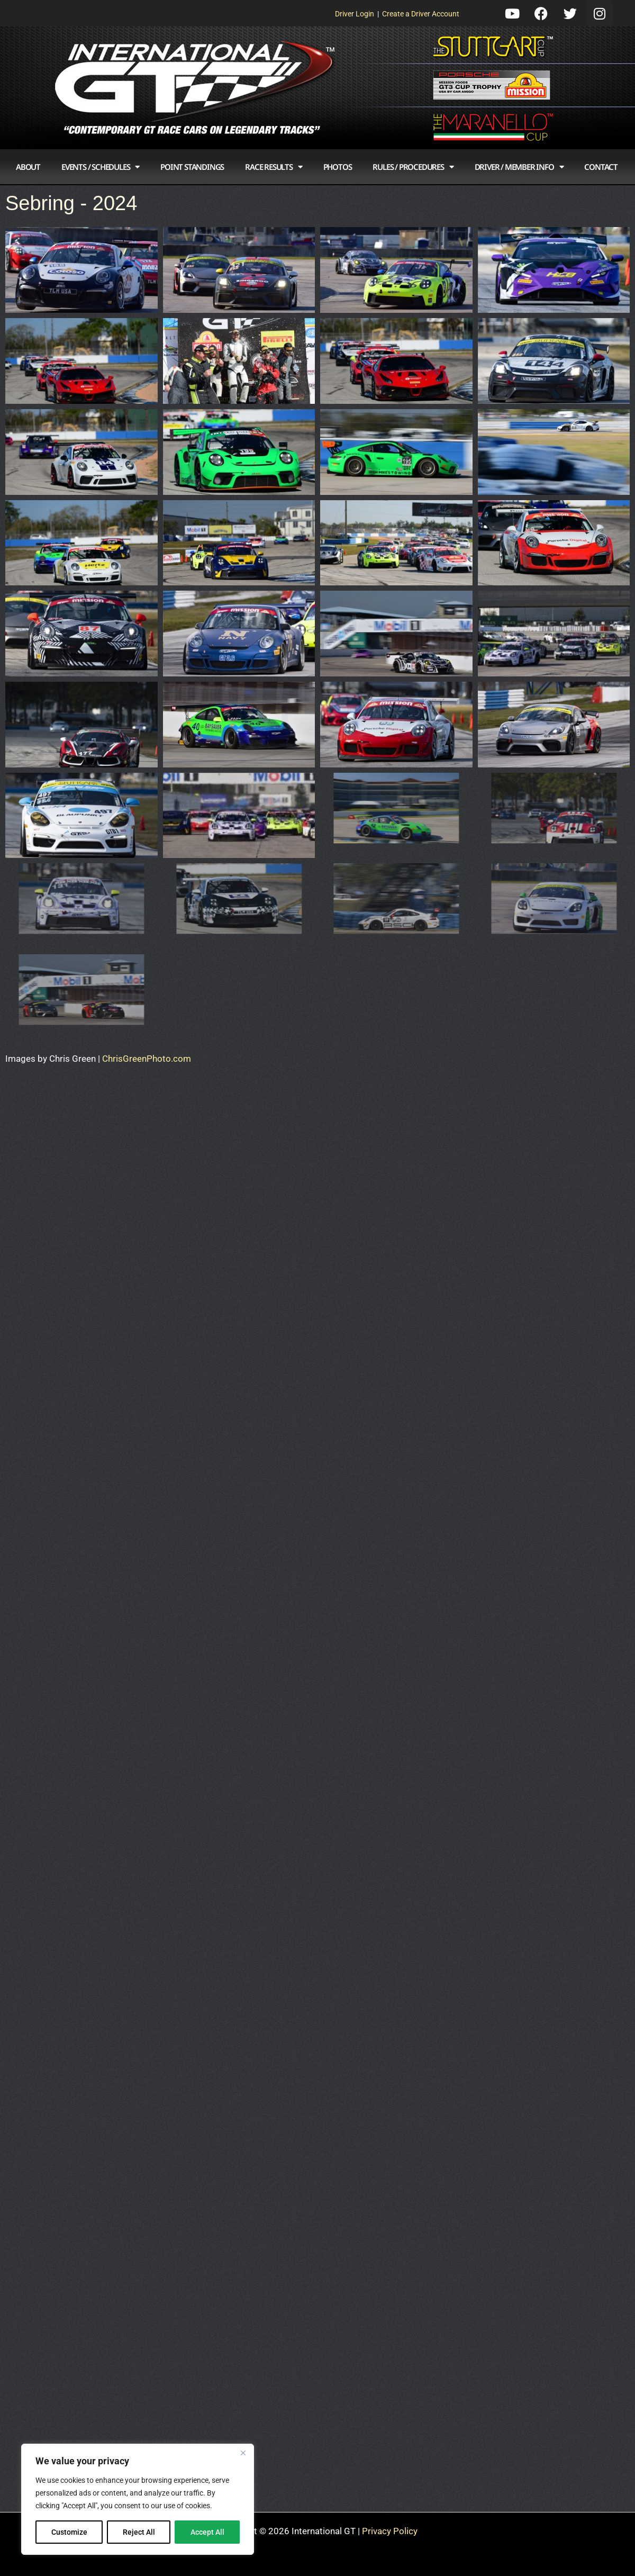  What do you see at coordinates (390, 2531) in the screenshot?
I see `Privacy Policy` at bounding box center [390, 2531].